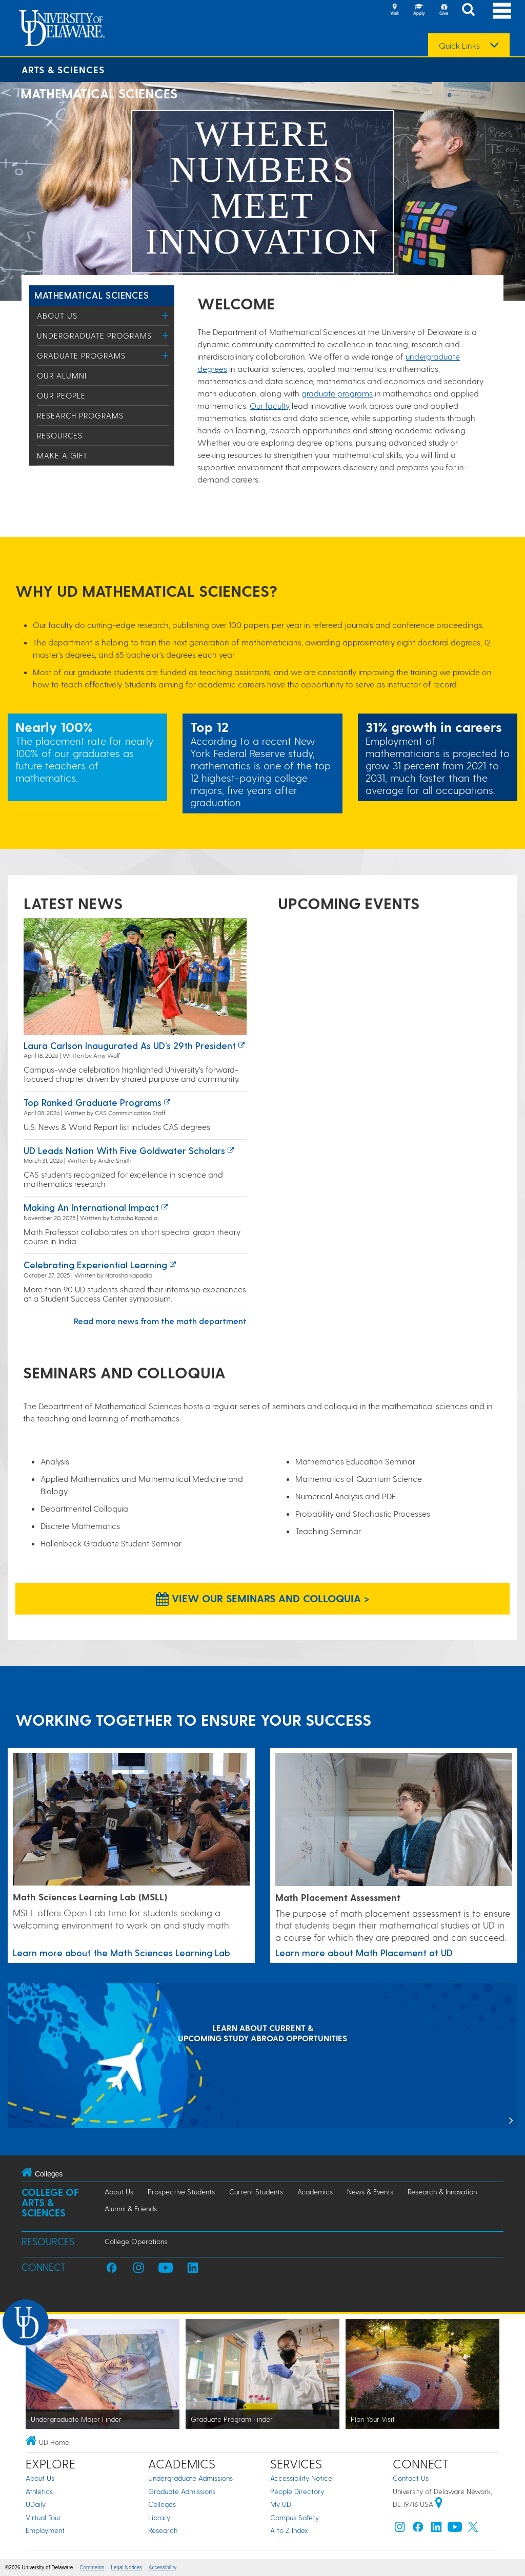 The height and width of the screenshot is (2576, 525). What do you see at coordinates (124, 1150) in the screenshot?
I see `UD leads nation with five Goldwater Scholars` at bounding box center [124, 1150].